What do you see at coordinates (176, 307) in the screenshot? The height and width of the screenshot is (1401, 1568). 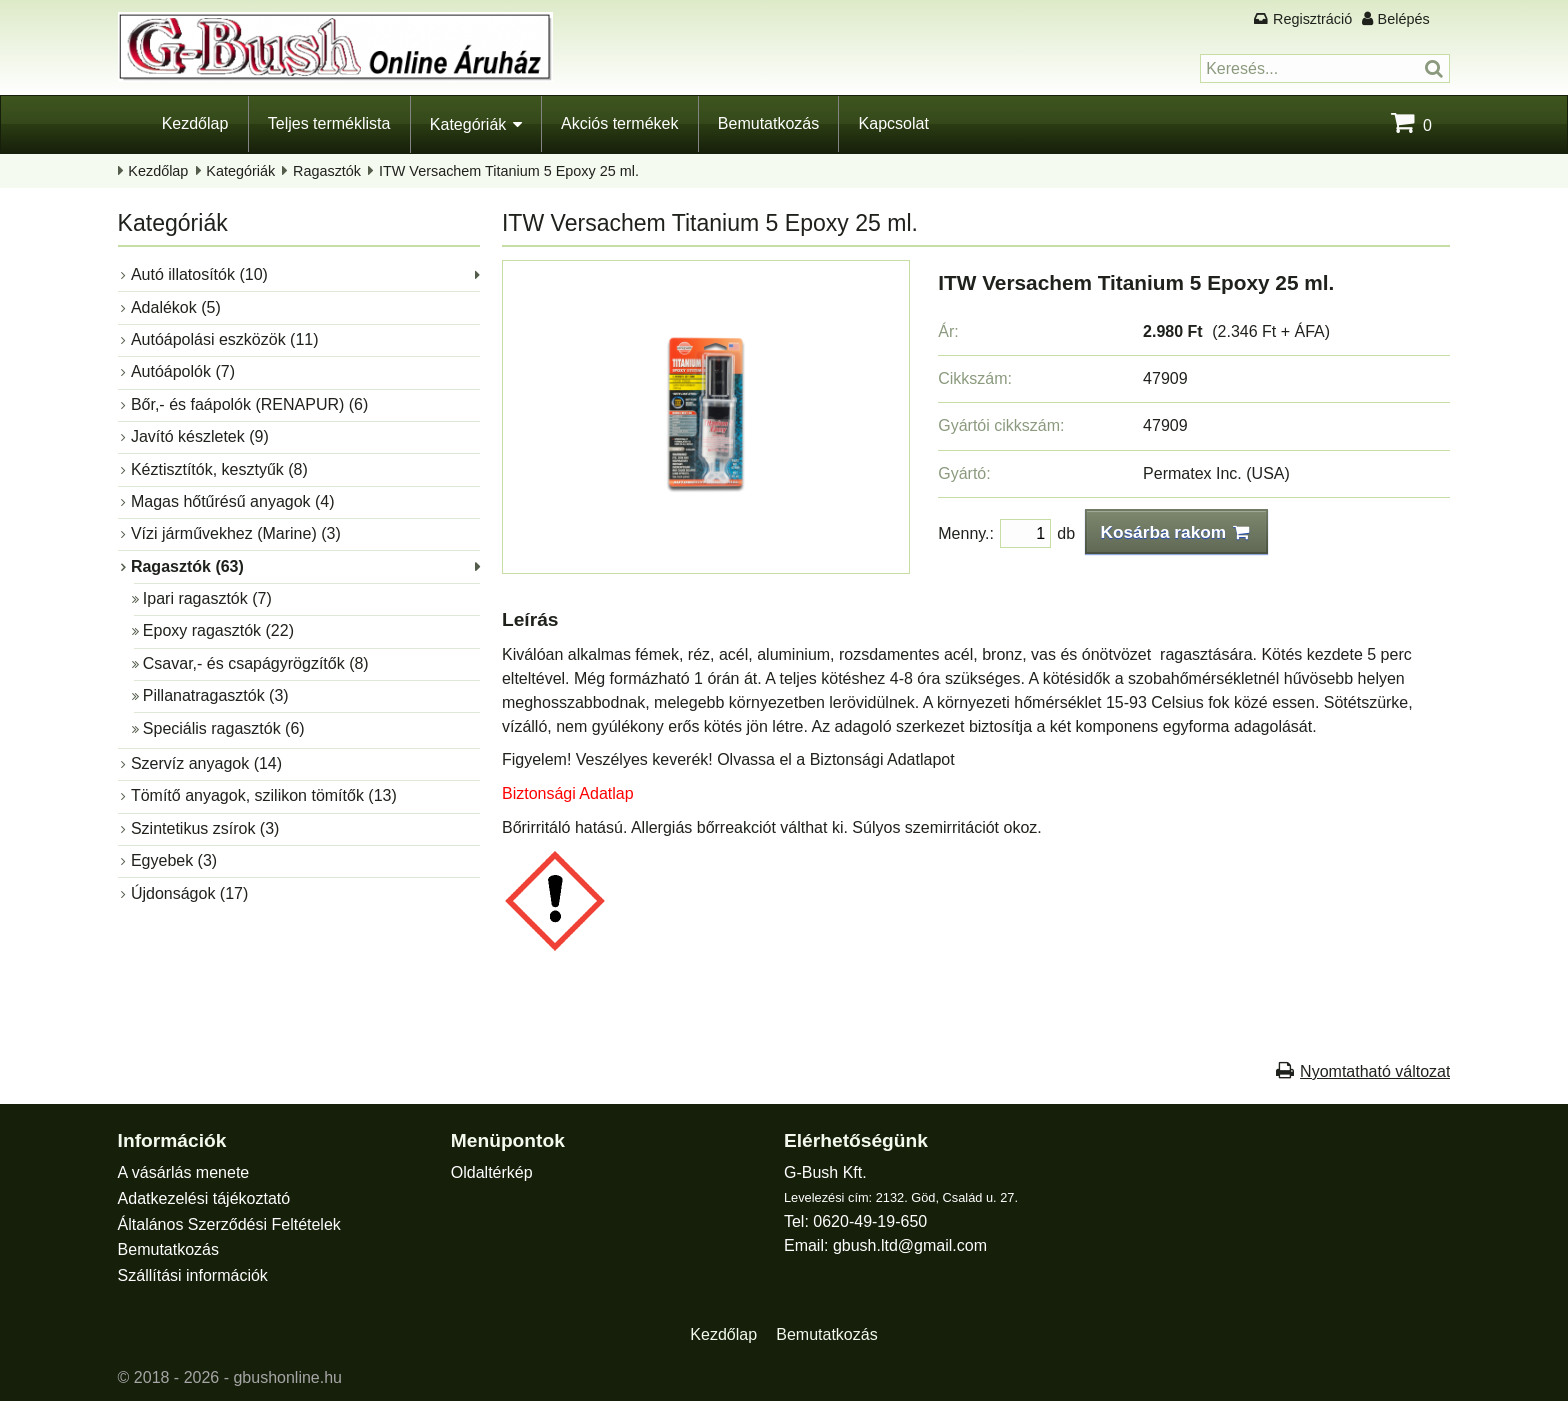 I see `Adalékok (5)` at bounding box center [176, 307].